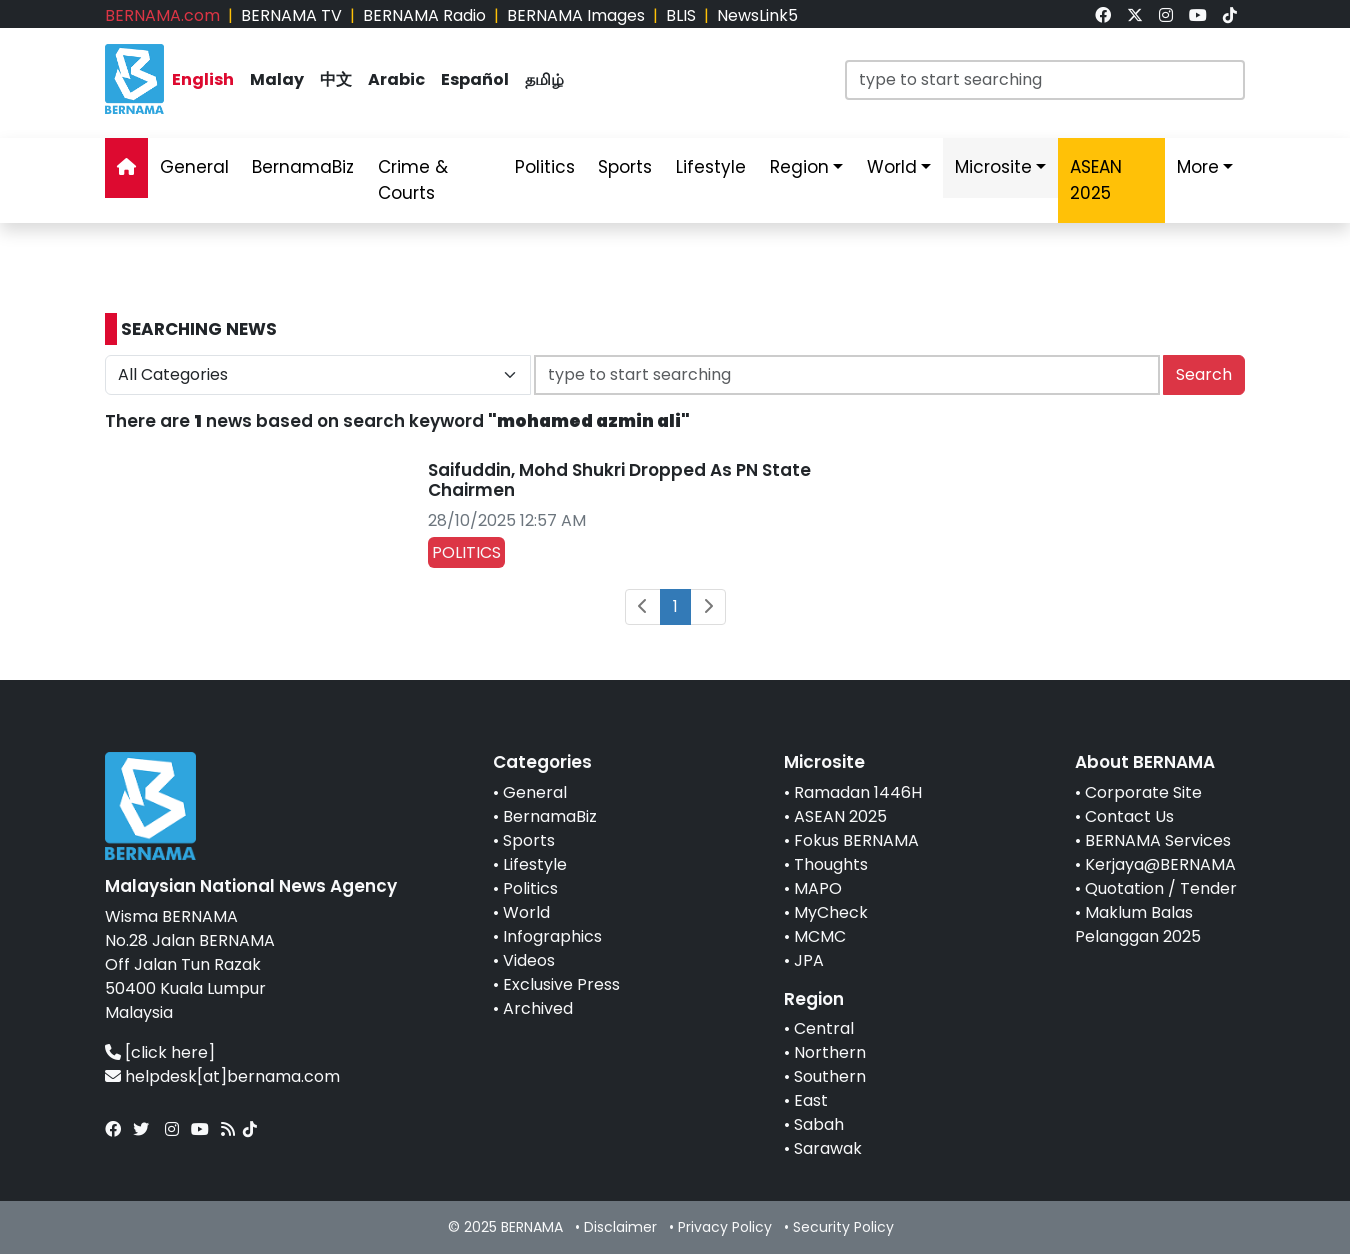 This screenshot has width=1350, height=1254. I want to click on Español [link], so click(475, 79).